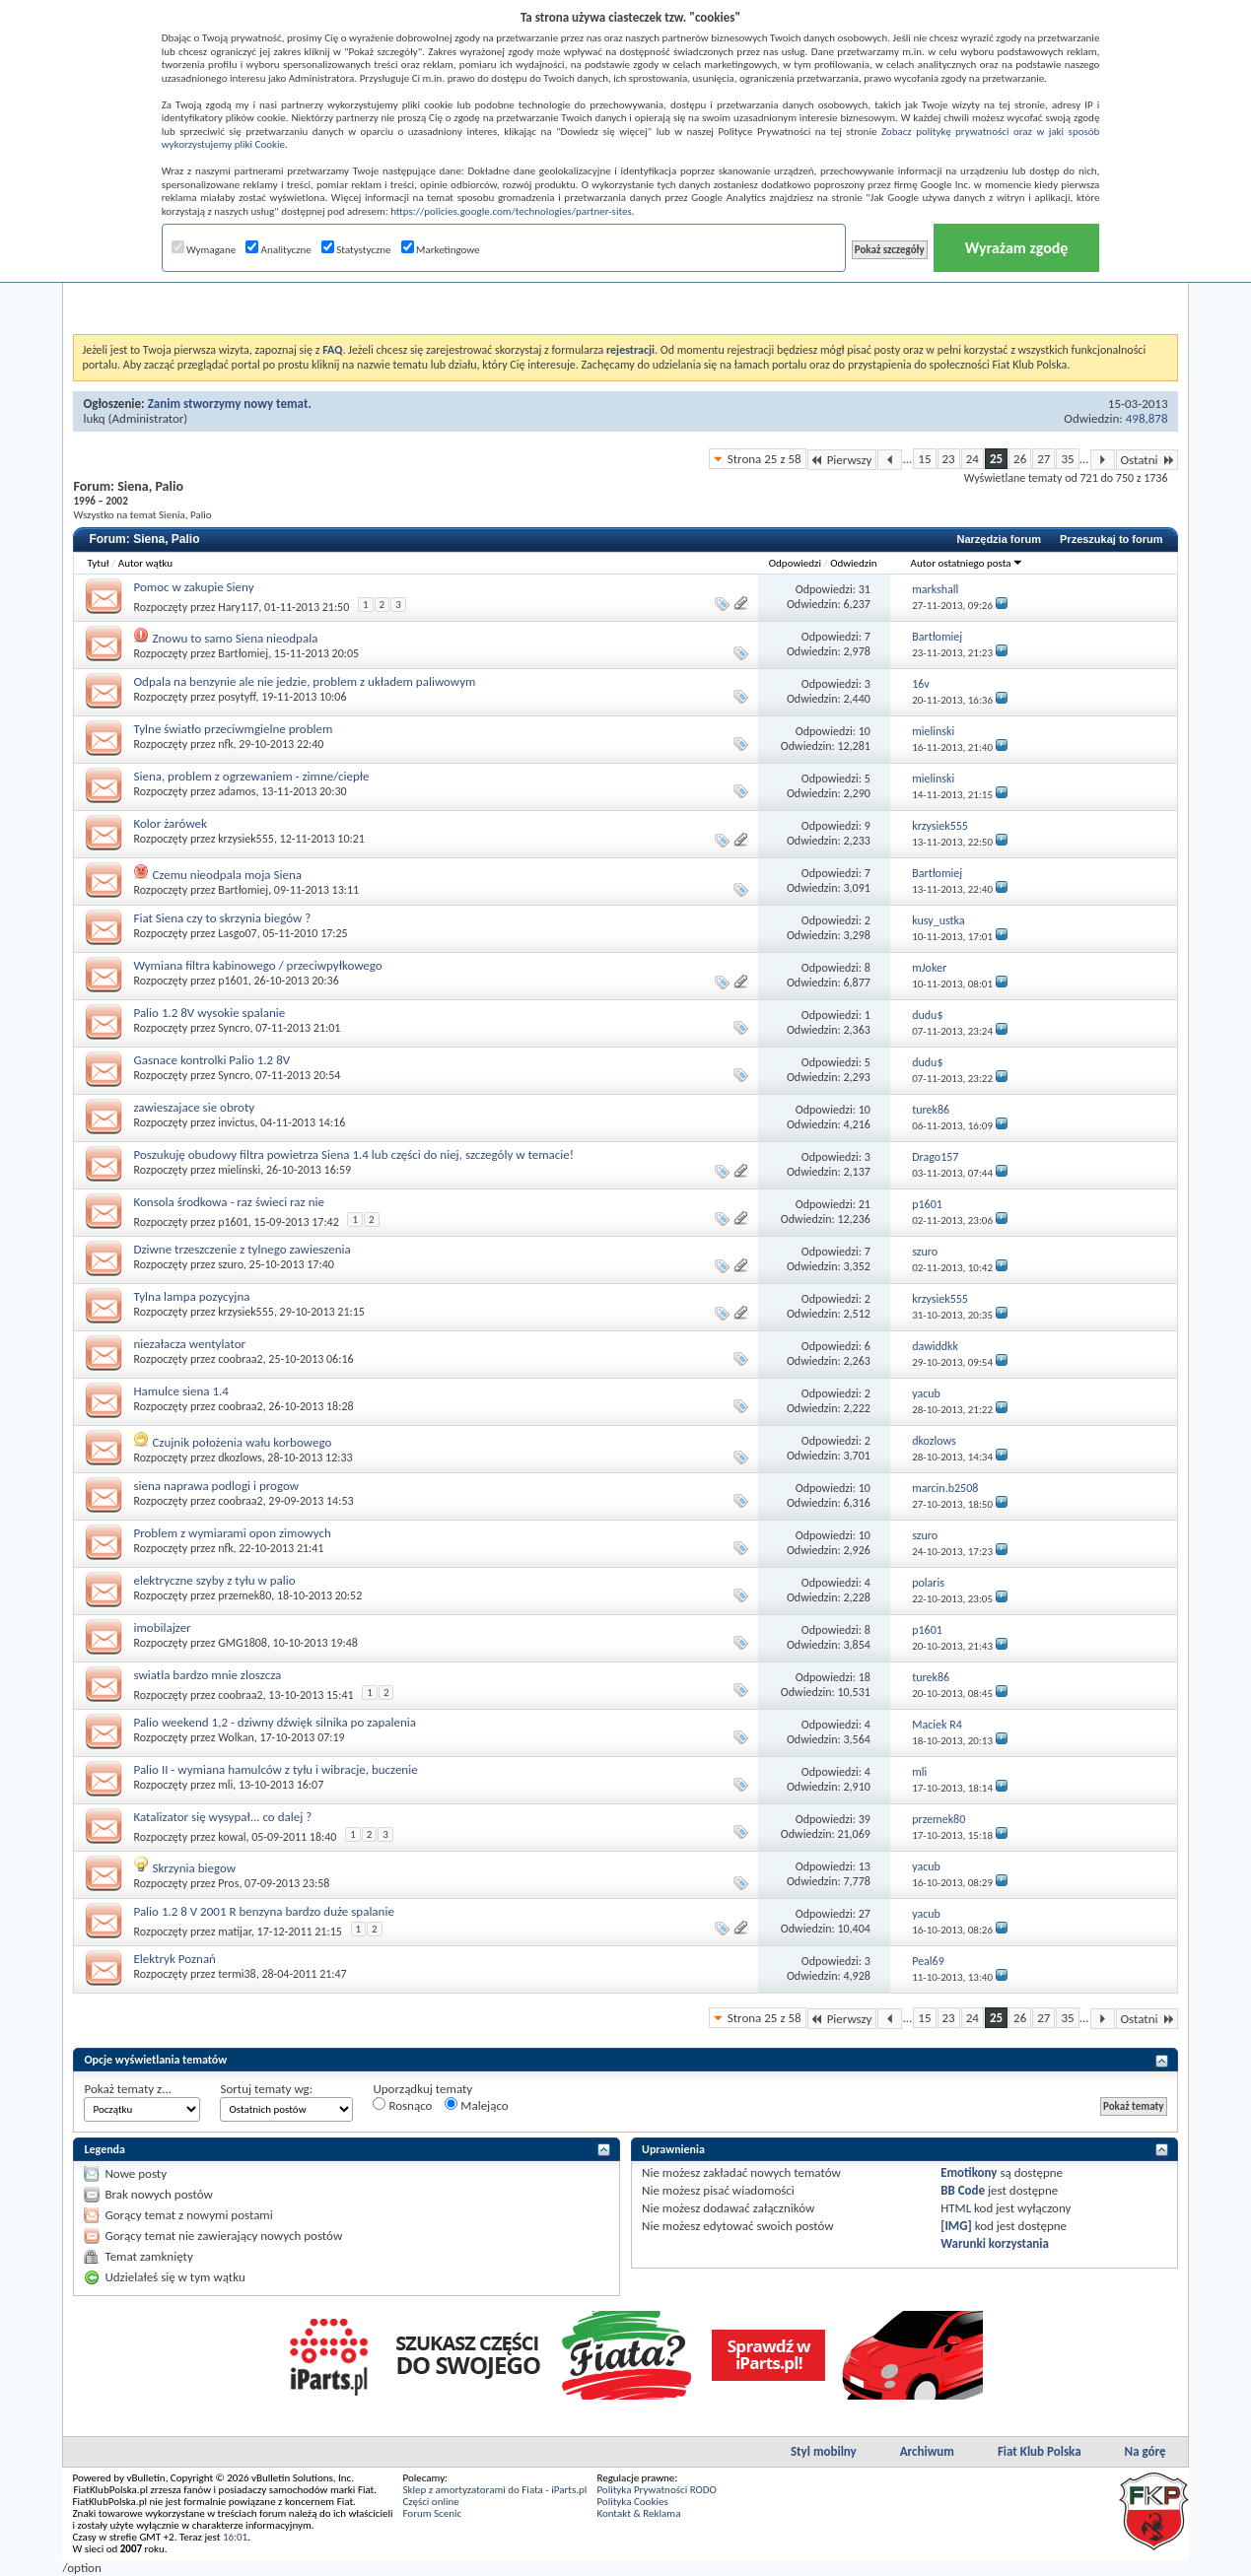 The height and width of the screenshot is (2576, 1251). Describe the element at coordinates (234, 638) in the screenshot. I see `Znowu to samo Siena nieodpala` at that location.